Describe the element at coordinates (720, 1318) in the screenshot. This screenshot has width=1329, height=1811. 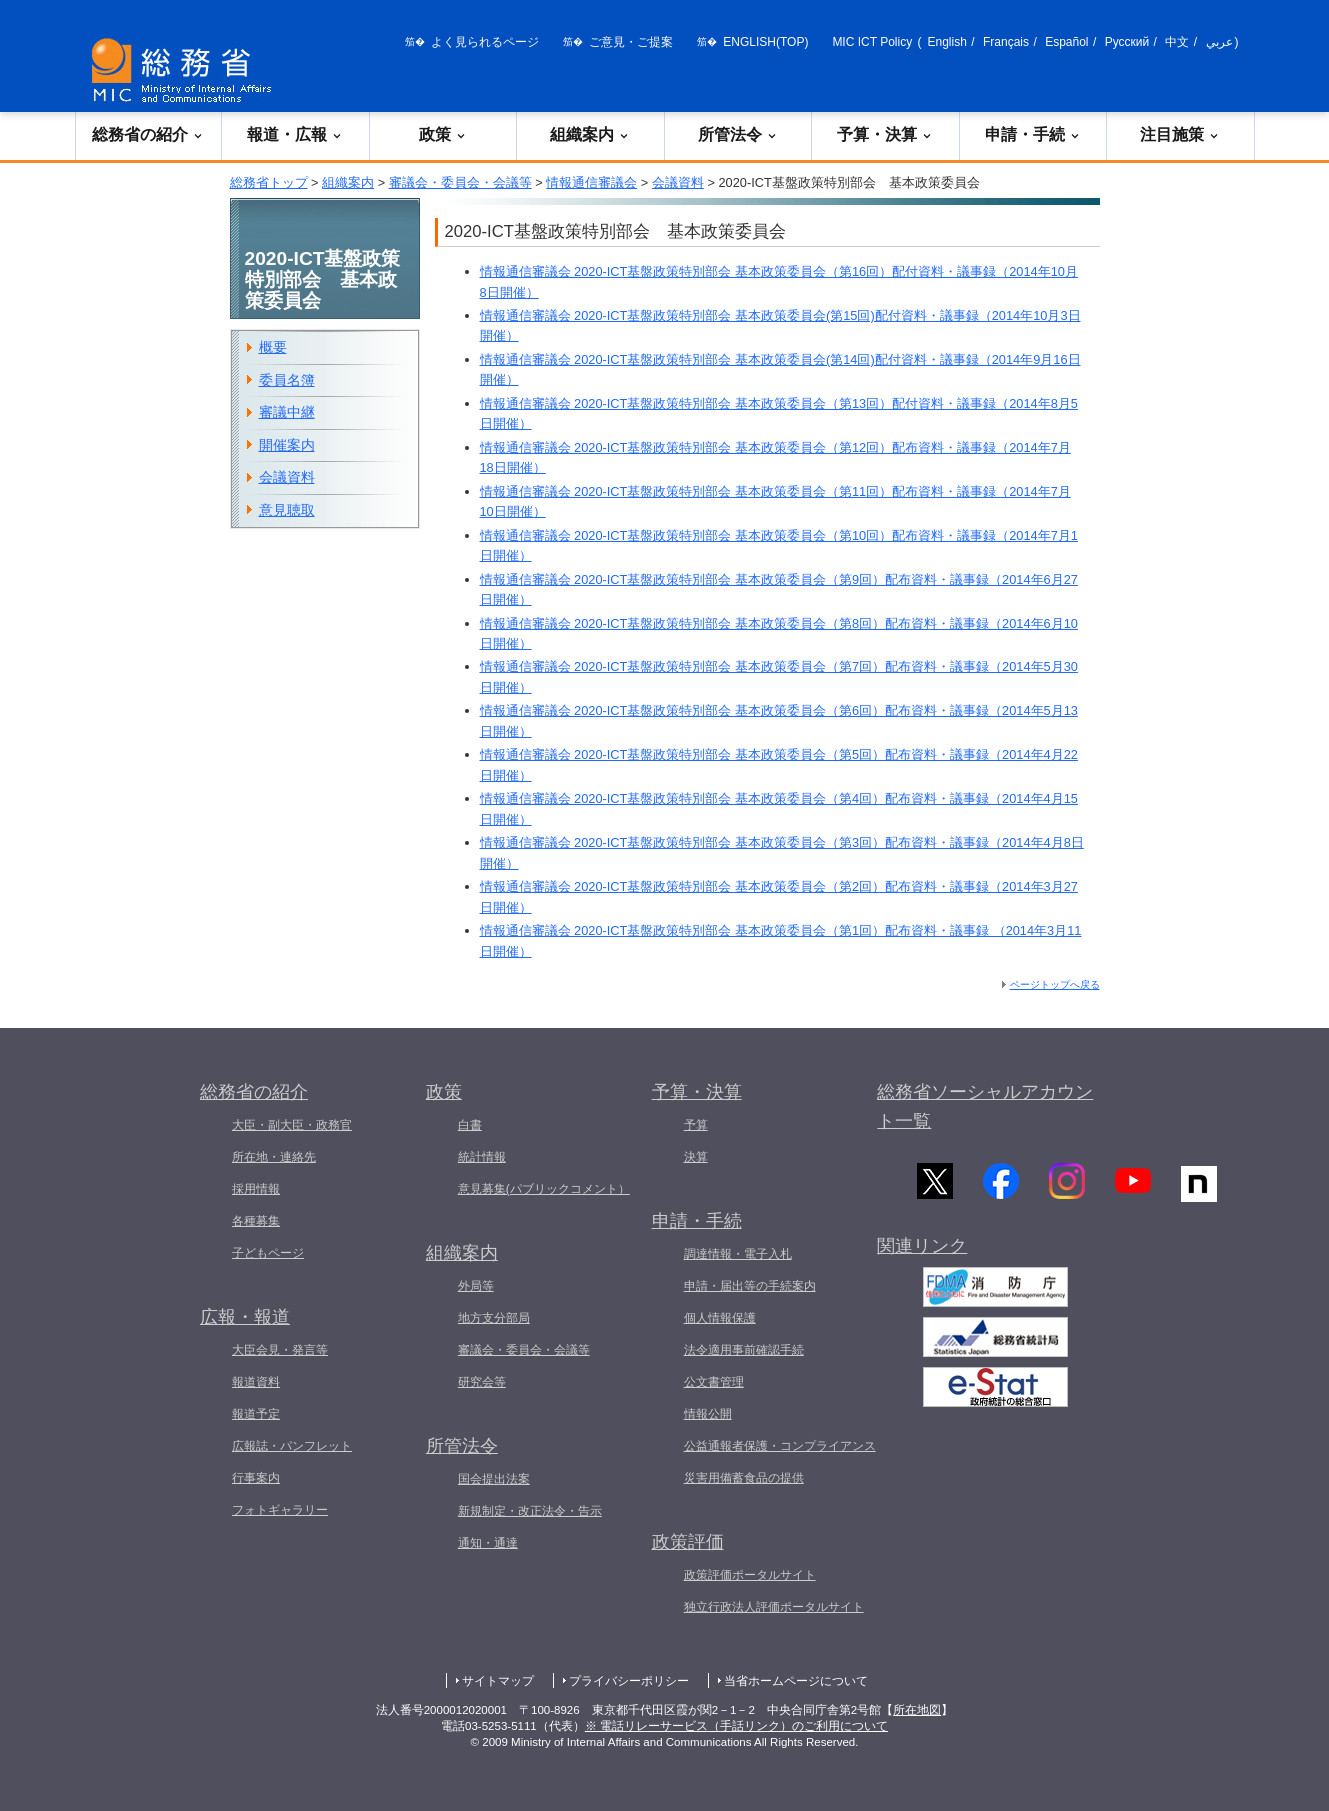
I see `個人情報保護` at that location.